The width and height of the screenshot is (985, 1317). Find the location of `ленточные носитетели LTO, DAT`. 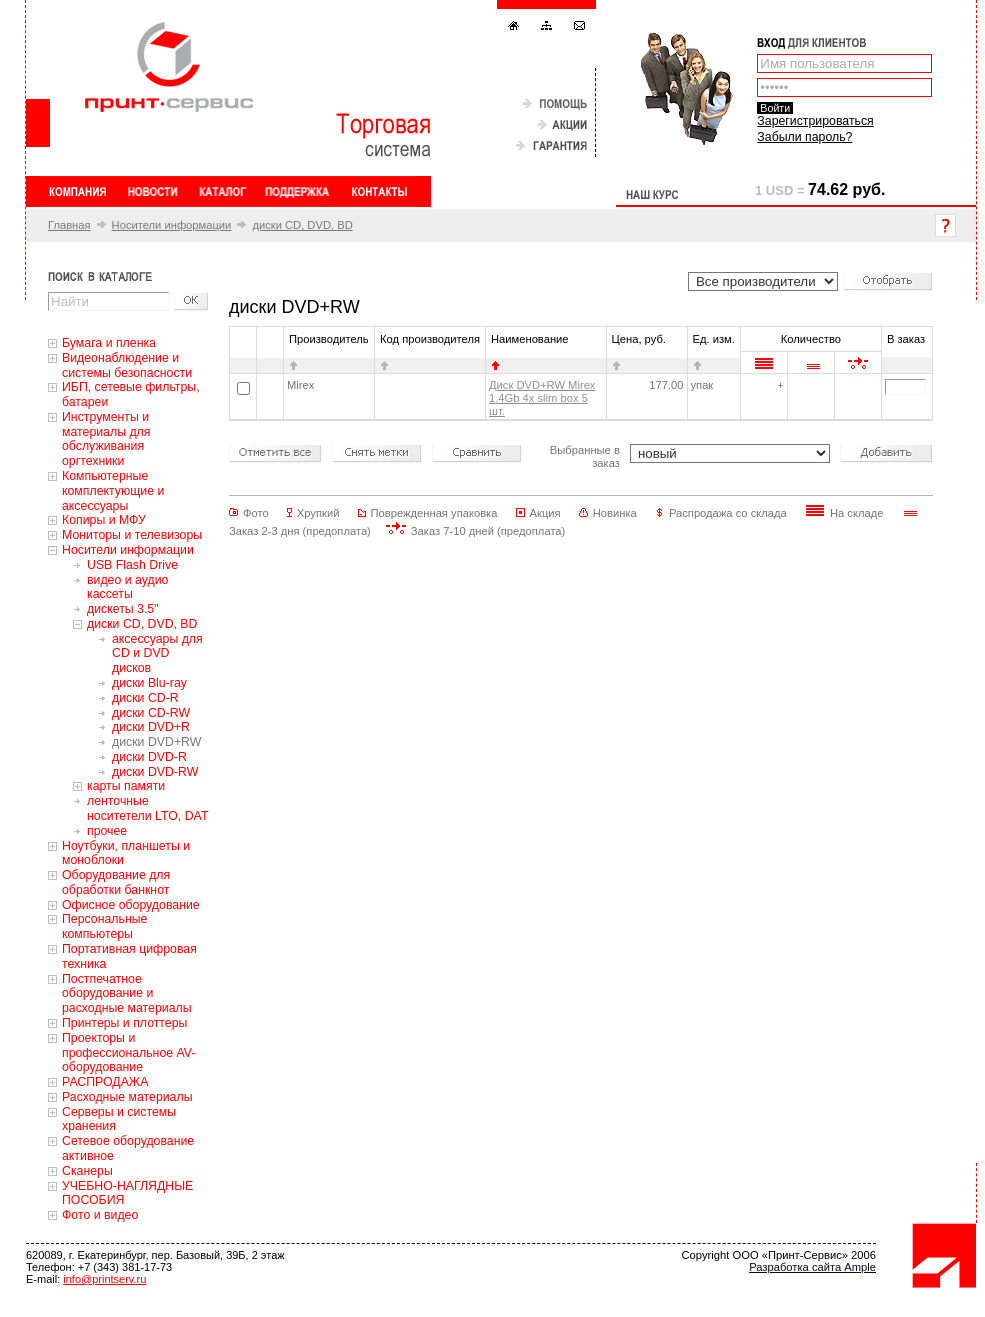

ленточные носитетели LTO, DAT is located at coordinates (147, 808).